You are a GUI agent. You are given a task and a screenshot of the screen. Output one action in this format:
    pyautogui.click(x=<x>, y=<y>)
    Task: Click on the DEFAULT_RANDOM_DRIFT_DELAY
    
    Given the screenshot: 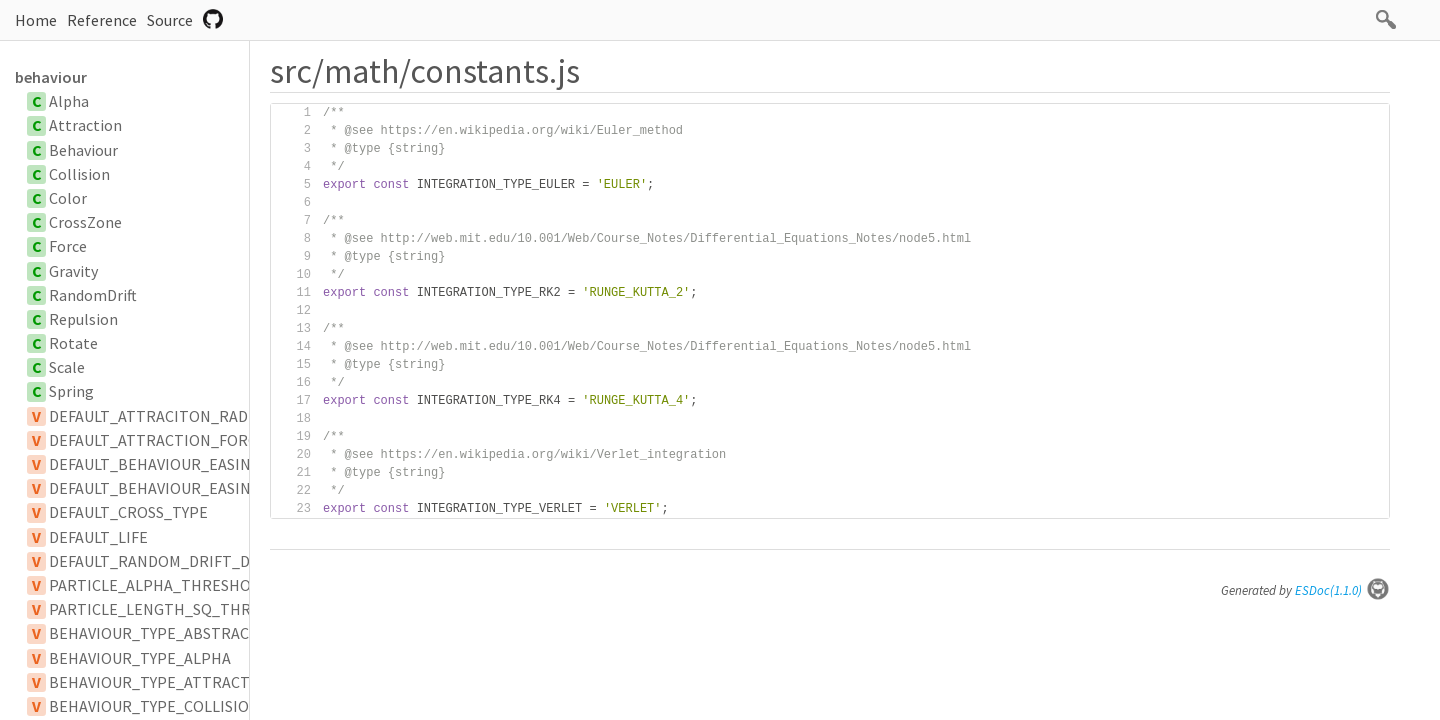 What is the action you would take?
    pyautogui.click(x=166, y=561)
    